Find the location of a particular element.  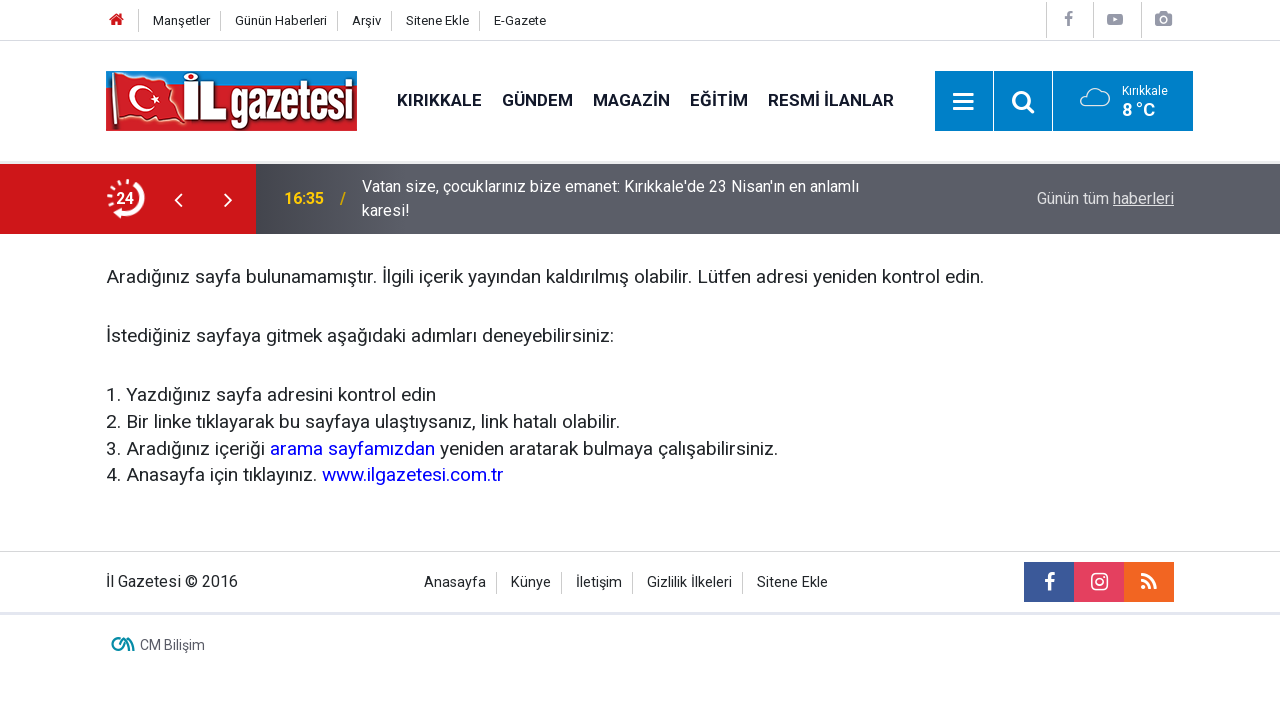

İletişim is located at coordinates (599, 582).